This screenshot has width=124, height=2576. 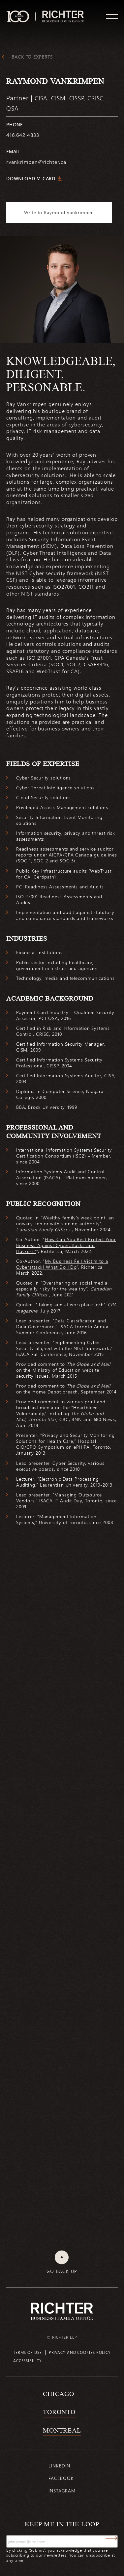 I want to click on How Can You Best Protect Your Business Against Cyberattacks and Hackers?, so click(x=66, y=1245).